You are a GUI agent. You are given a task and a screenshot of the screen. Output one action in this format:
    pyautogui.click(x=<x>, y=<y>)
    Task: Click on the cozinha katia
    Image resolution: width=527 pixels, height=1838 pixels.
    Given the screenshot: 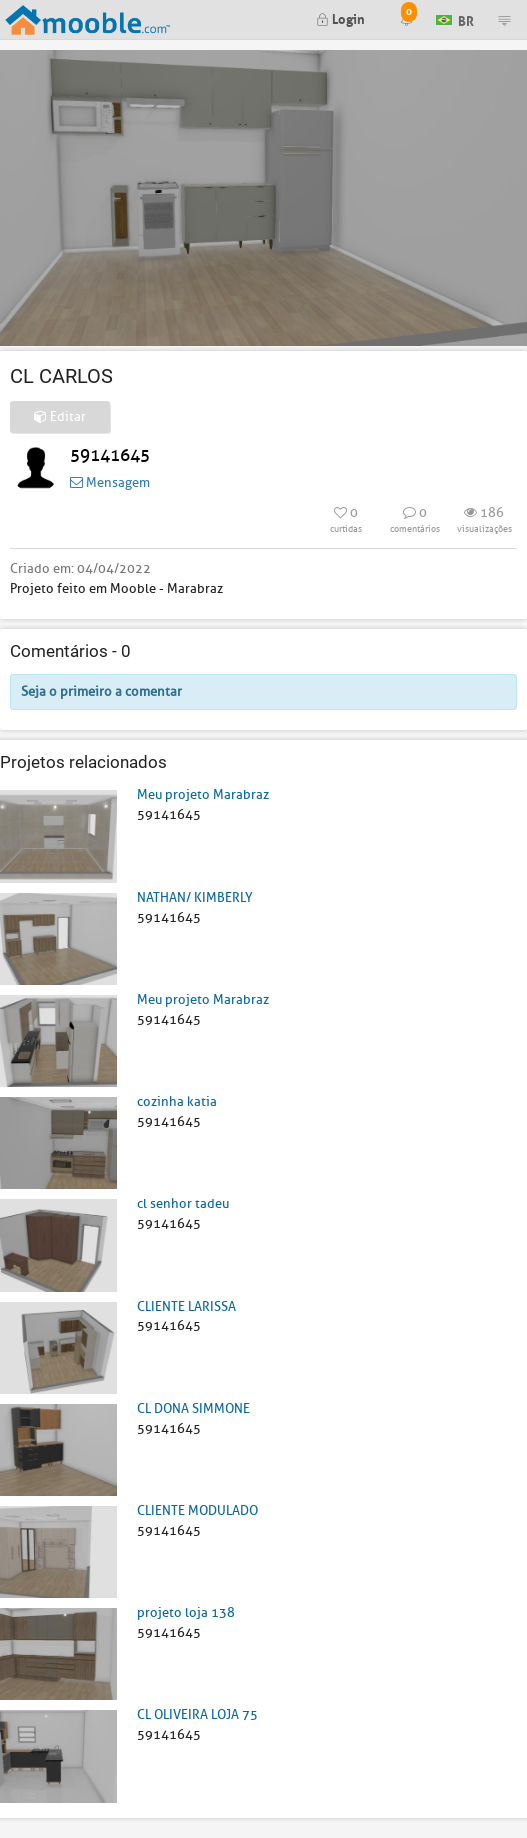 What is the action you would take?
    pyautogui.click(x=177, y=1101)
    